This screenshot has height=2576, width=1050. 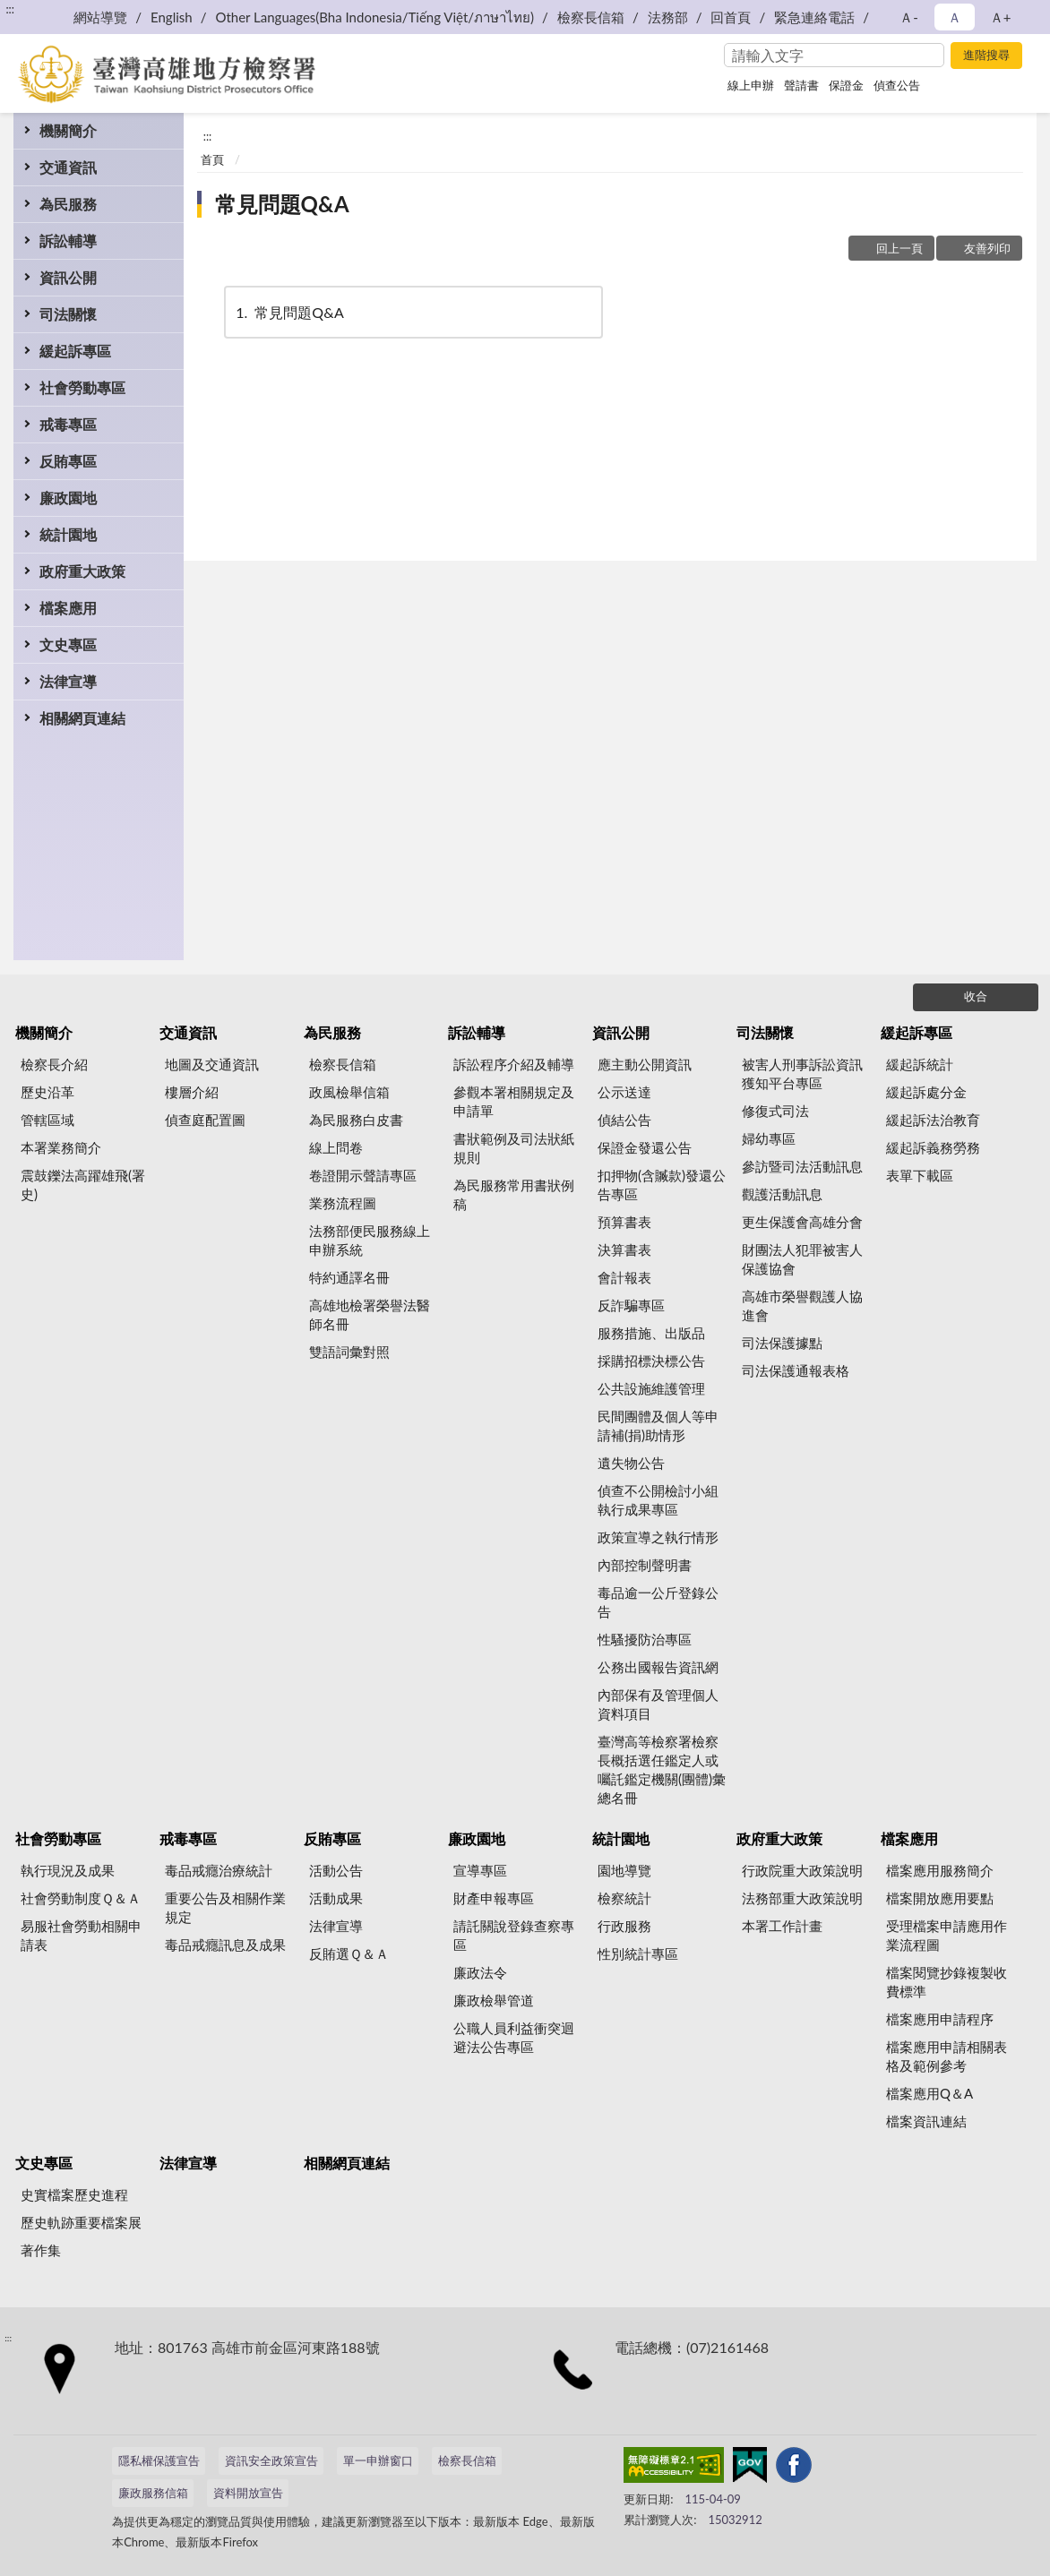 I want to click on 公職人員利益衝突迴避法公告專區, so click(x=513, y=2037).